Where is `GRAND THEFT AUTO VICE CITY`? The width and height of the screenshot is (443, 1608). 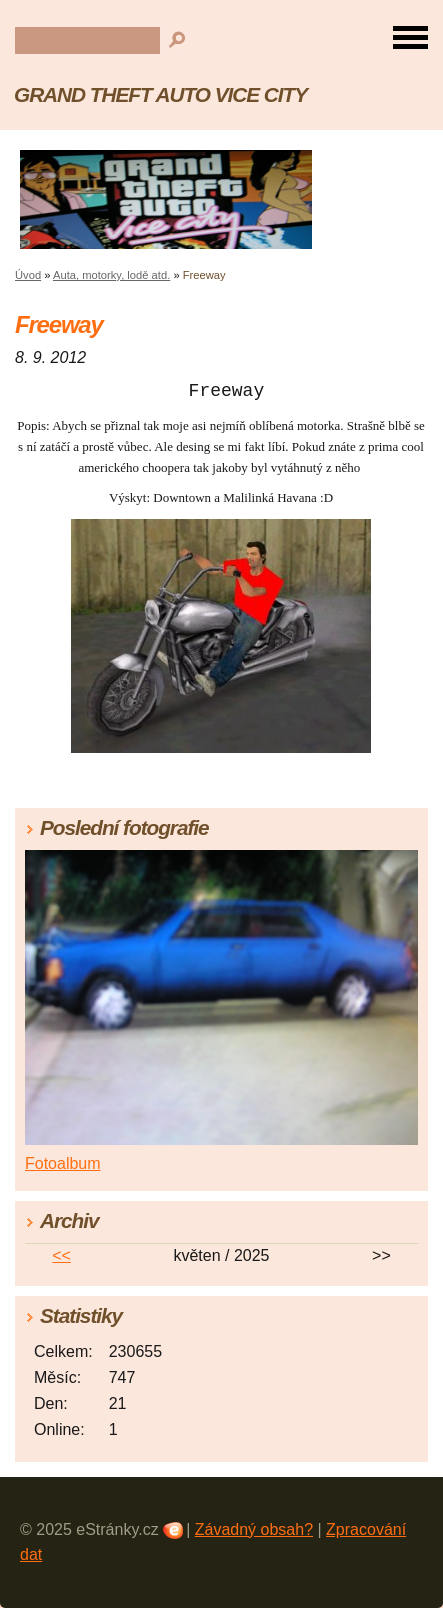
GRAND THEFT AUTO VICE CITY is located at coordinates (160, 94).